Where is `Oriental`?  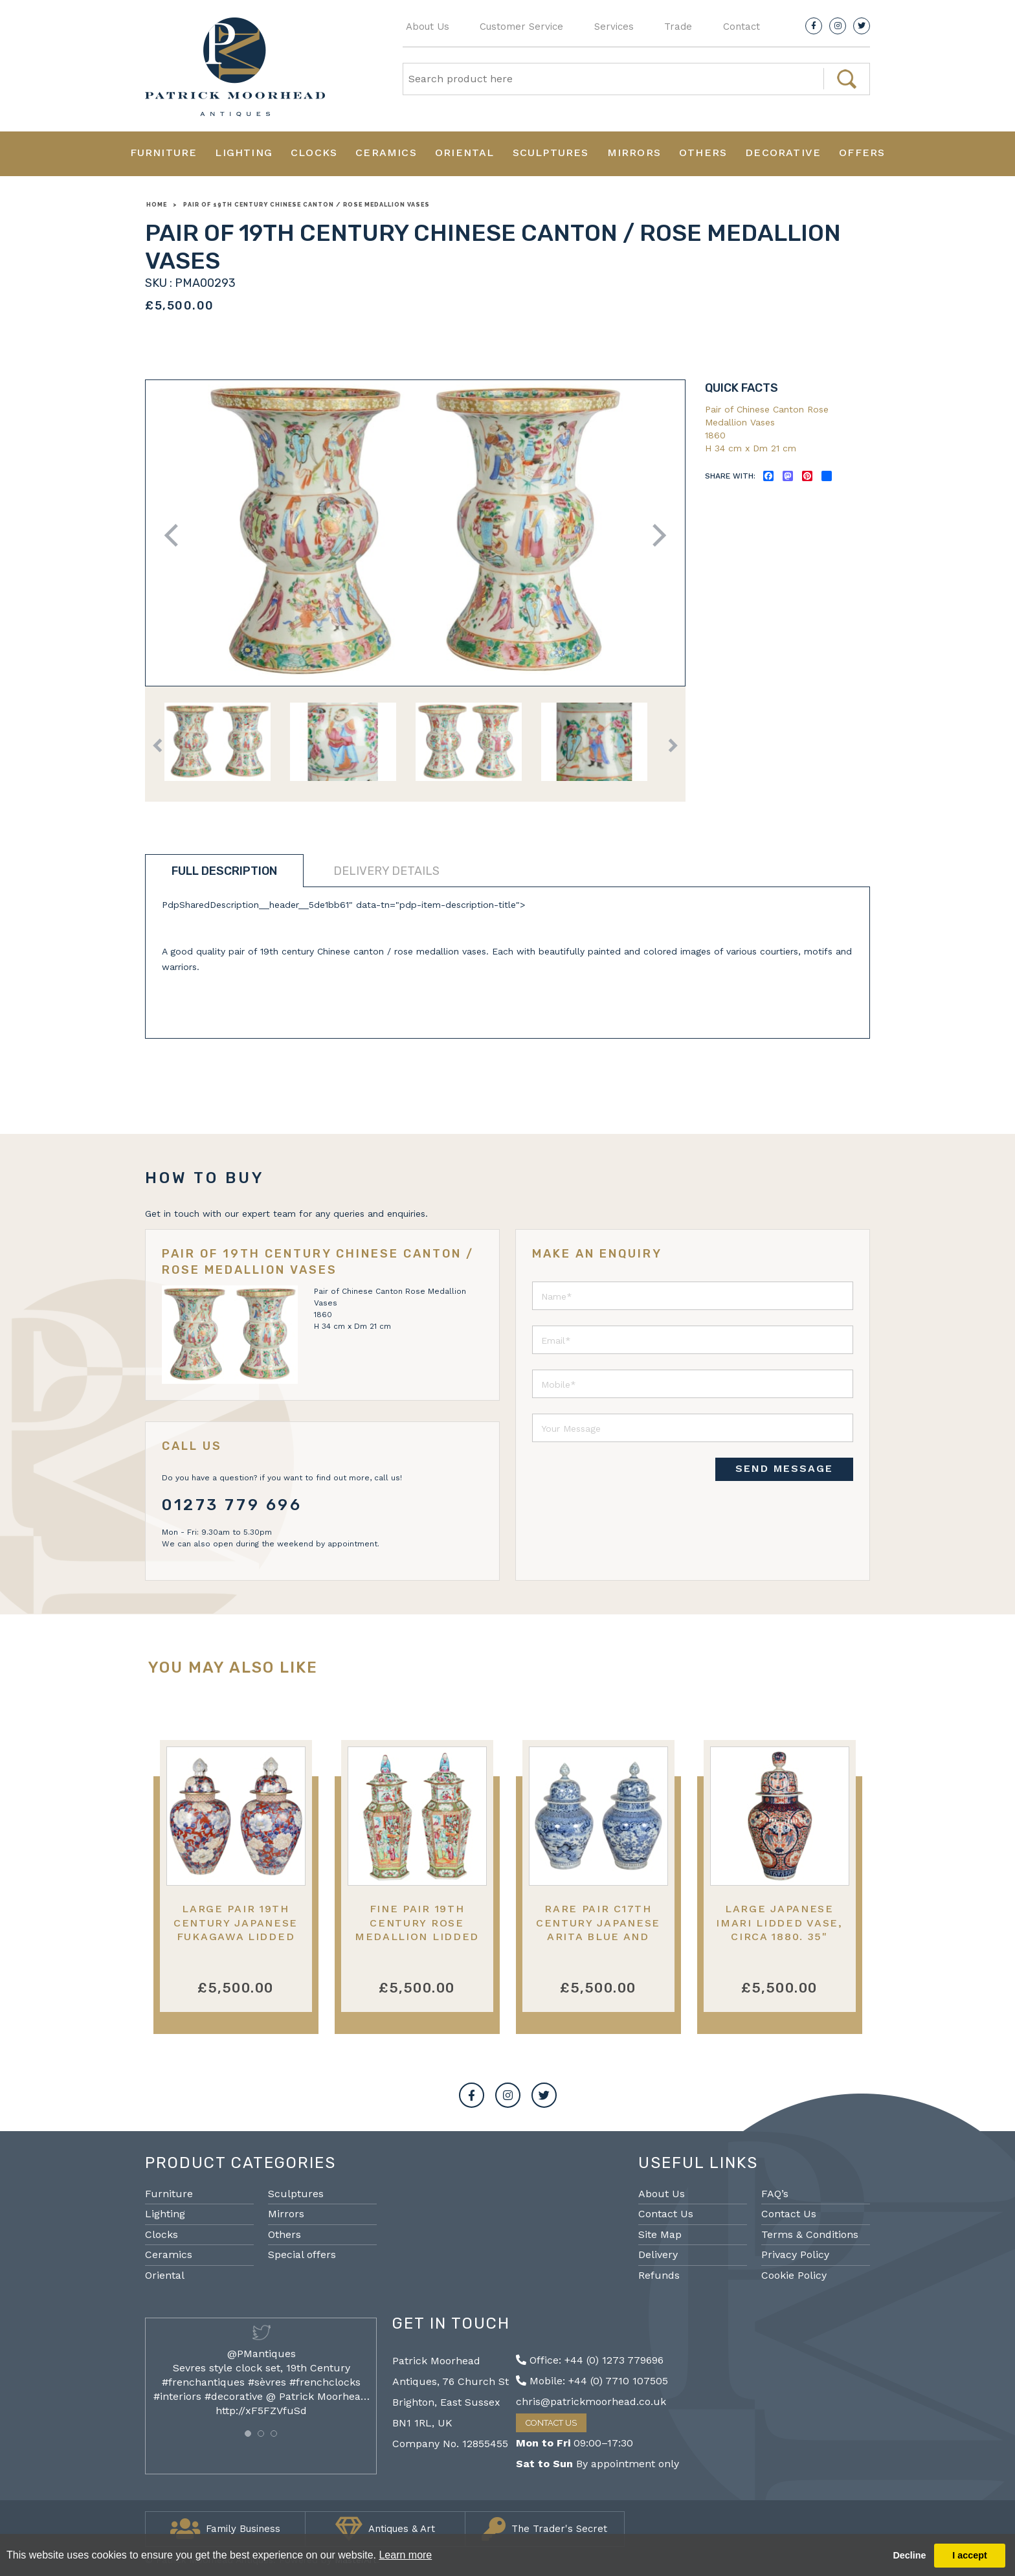 Oriental is located at coordinates (465, 152).